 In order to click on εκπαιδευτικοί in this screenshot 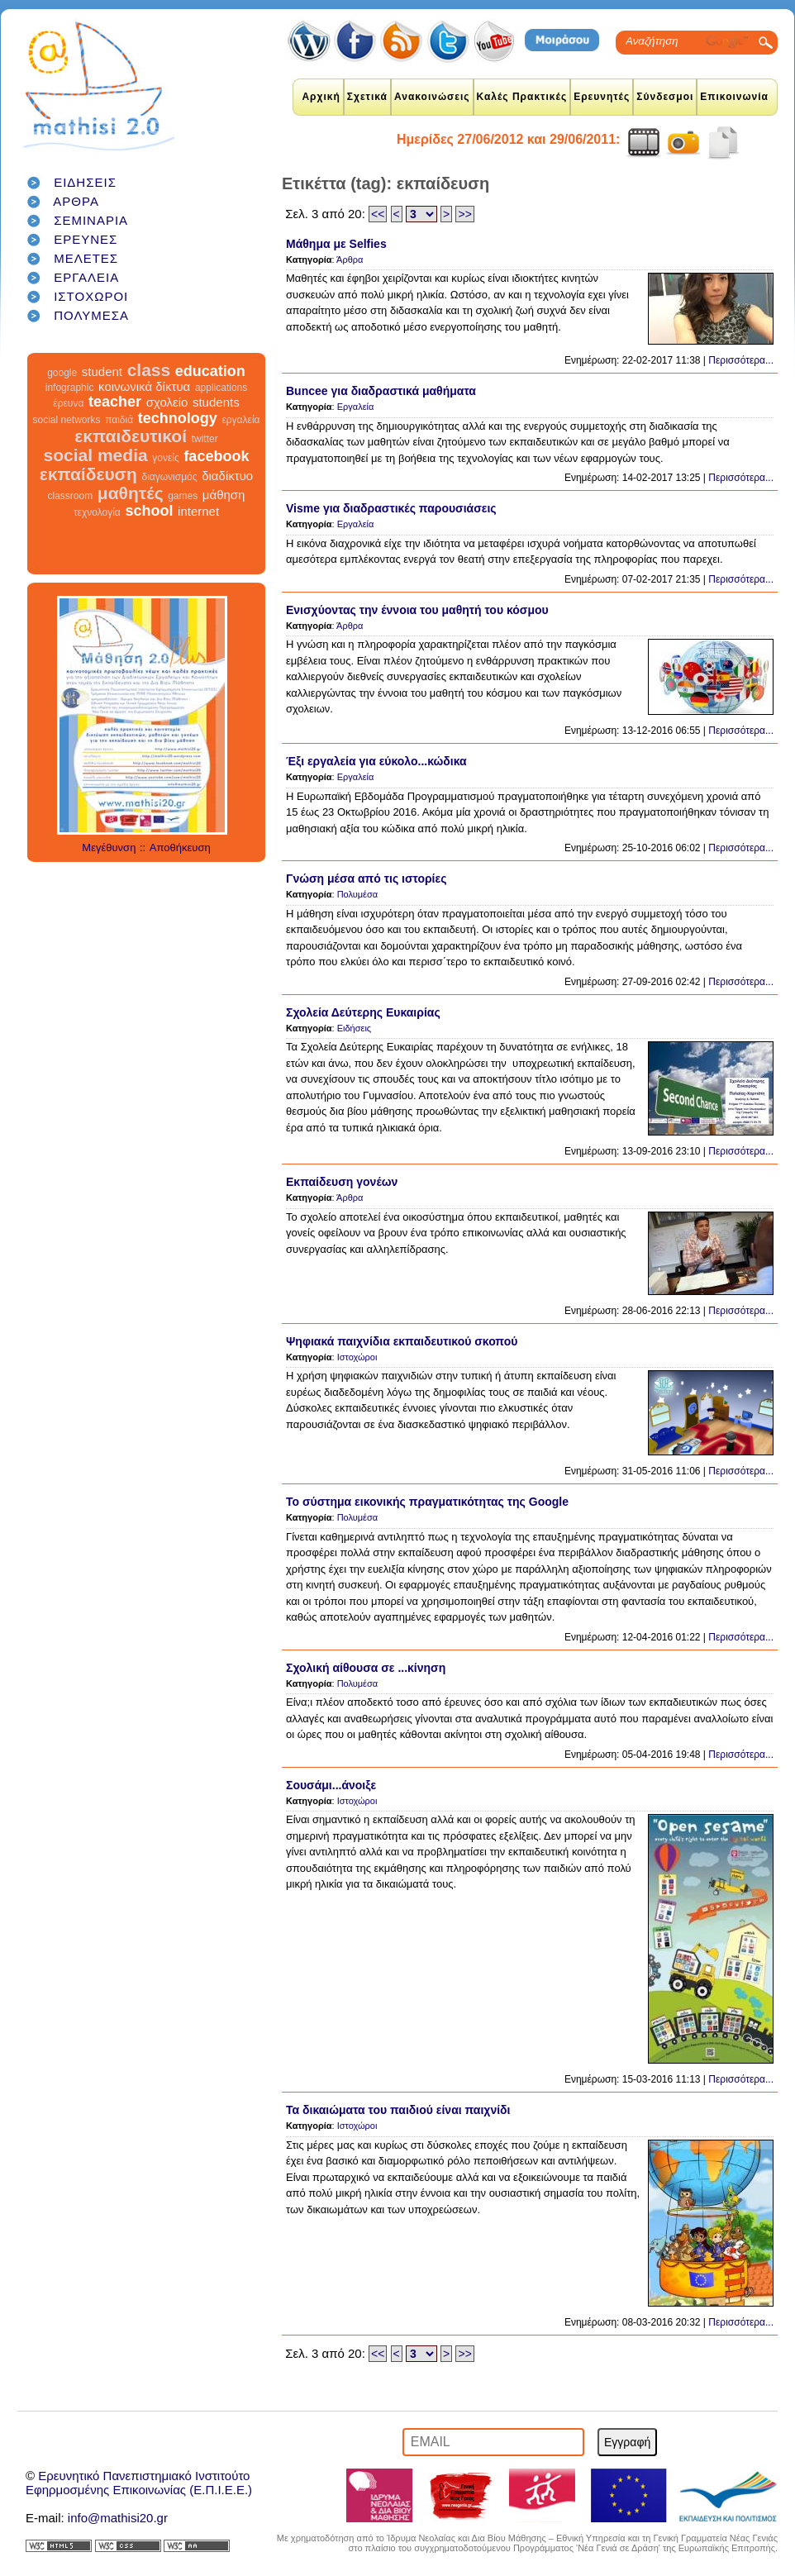, I will do `click(130, 436)`.